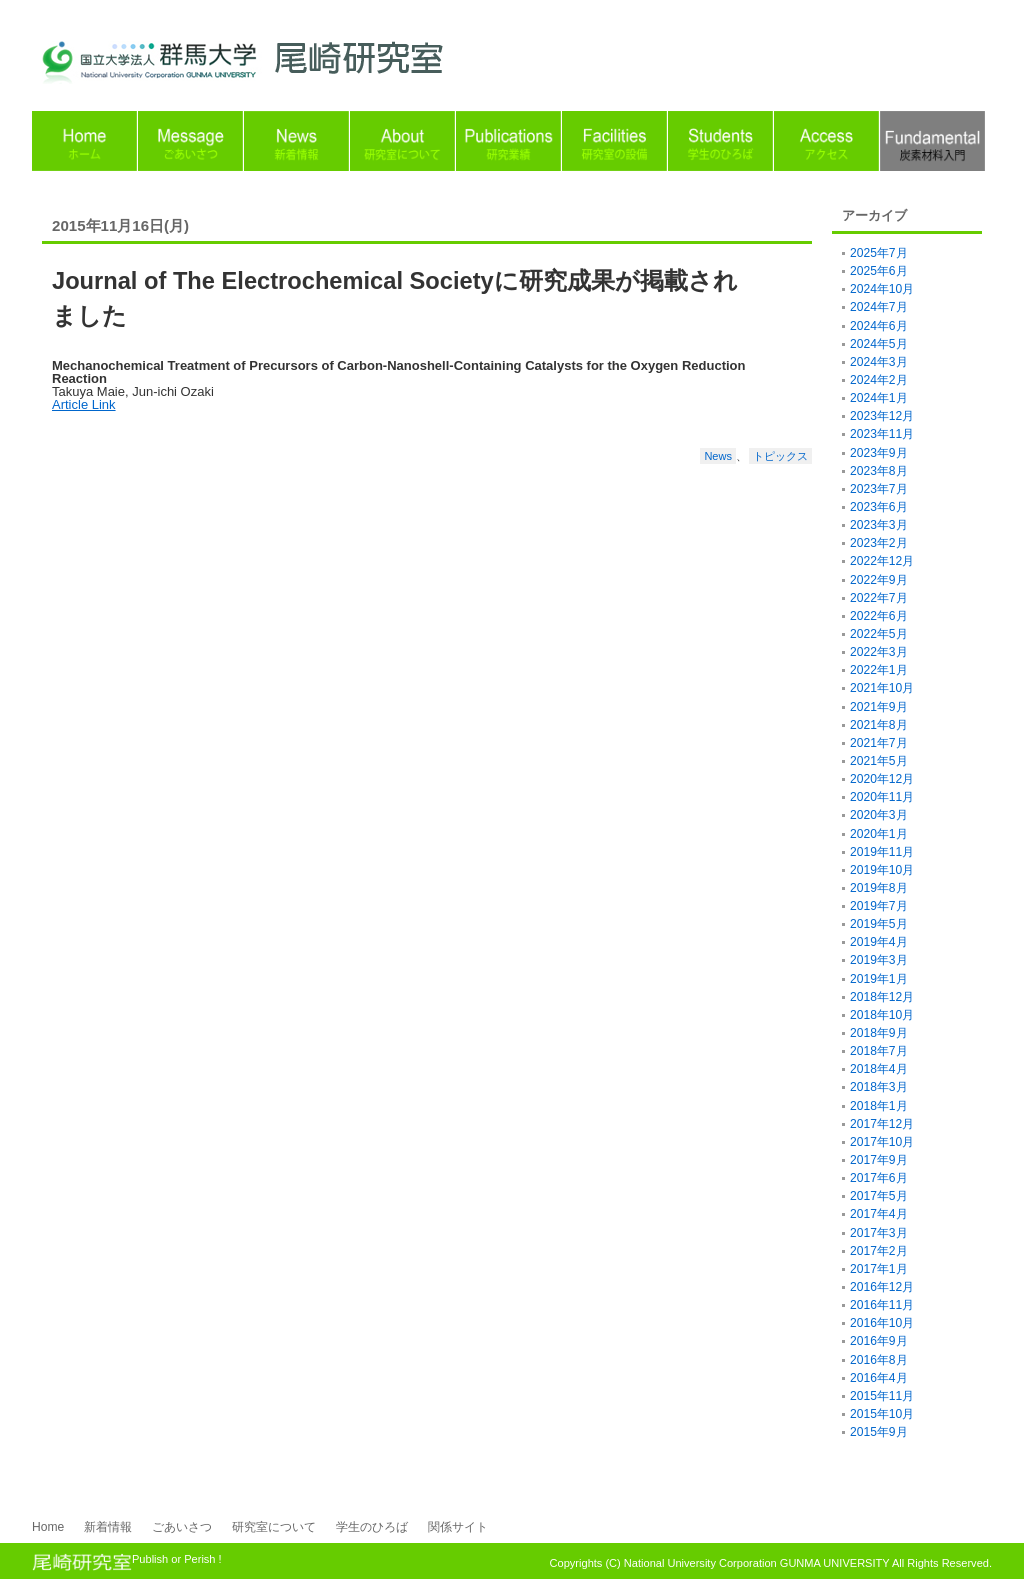 Image resolution: width=1024 pixels, height=1579 pixels. Describe the element at coordinates (879, 1378) in the screenshot. I see `2016年4月` at that location.